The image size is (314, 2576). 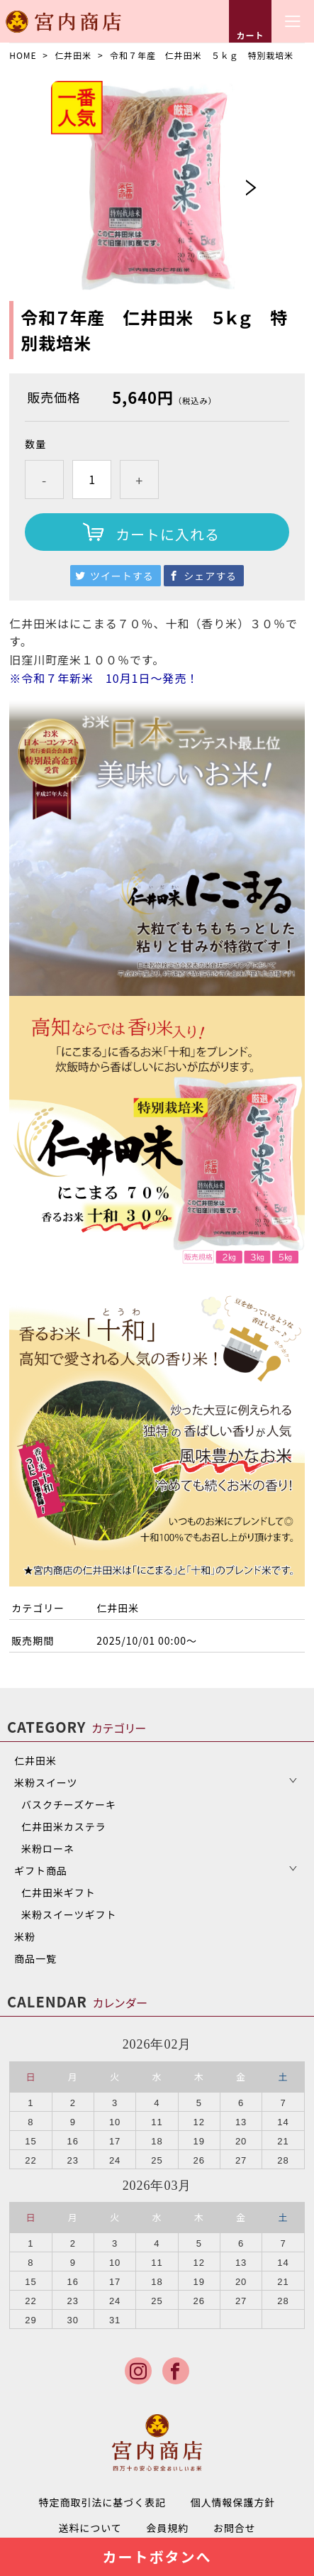 I want to click on 米粉スイーツギフト, so click(x=68, y=1914).